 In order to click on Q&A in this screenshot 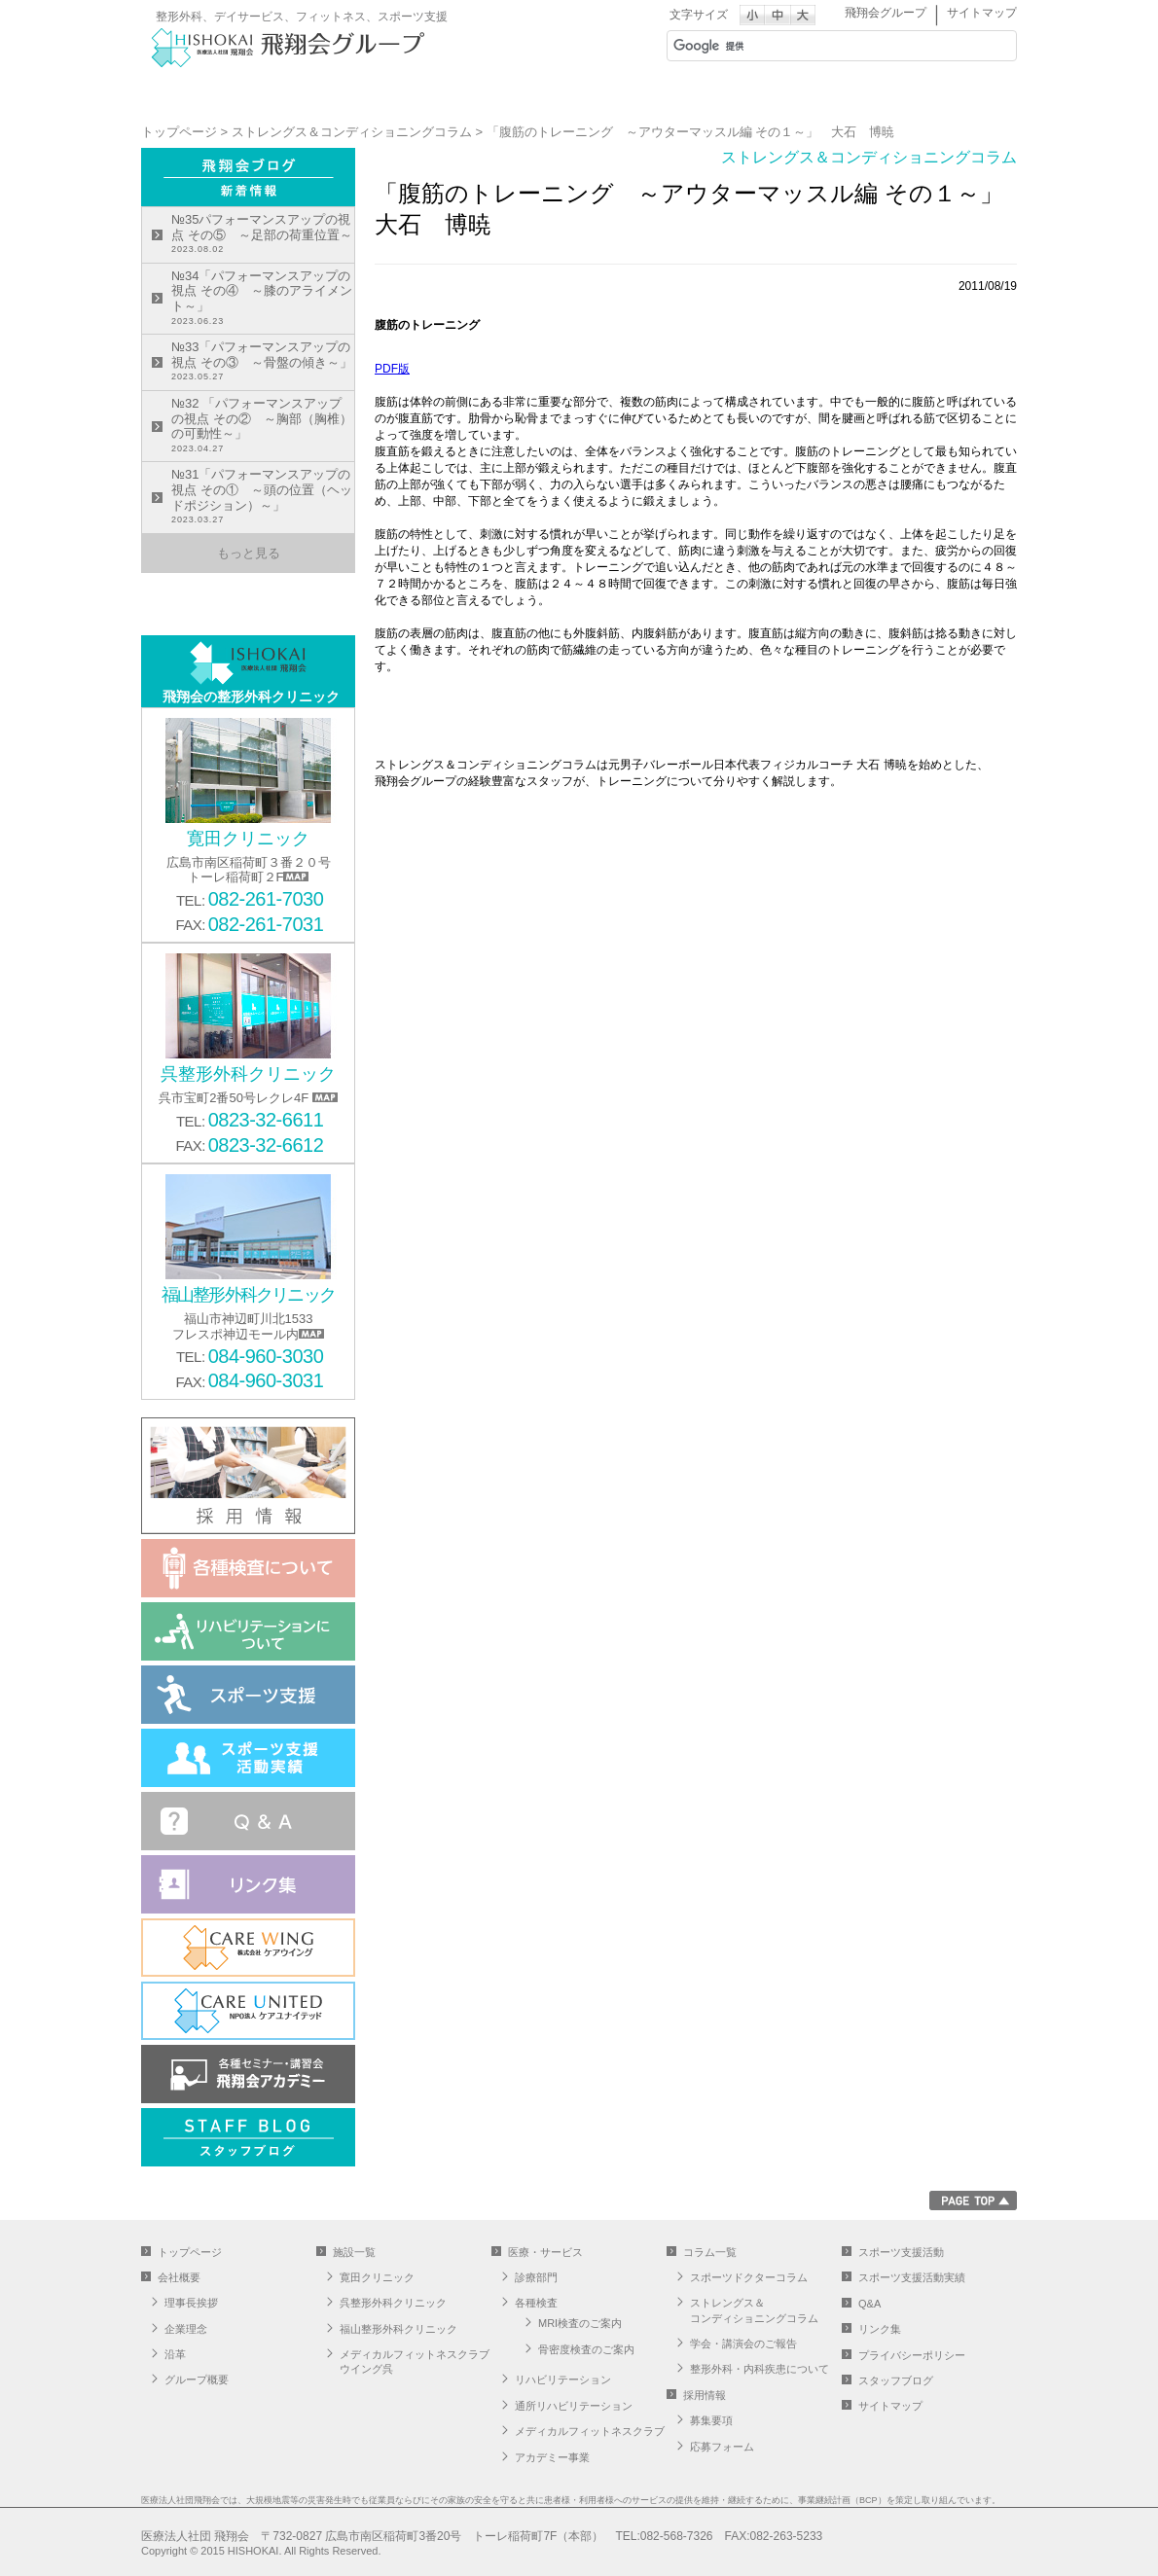, I will do `click(869, 2303)`.